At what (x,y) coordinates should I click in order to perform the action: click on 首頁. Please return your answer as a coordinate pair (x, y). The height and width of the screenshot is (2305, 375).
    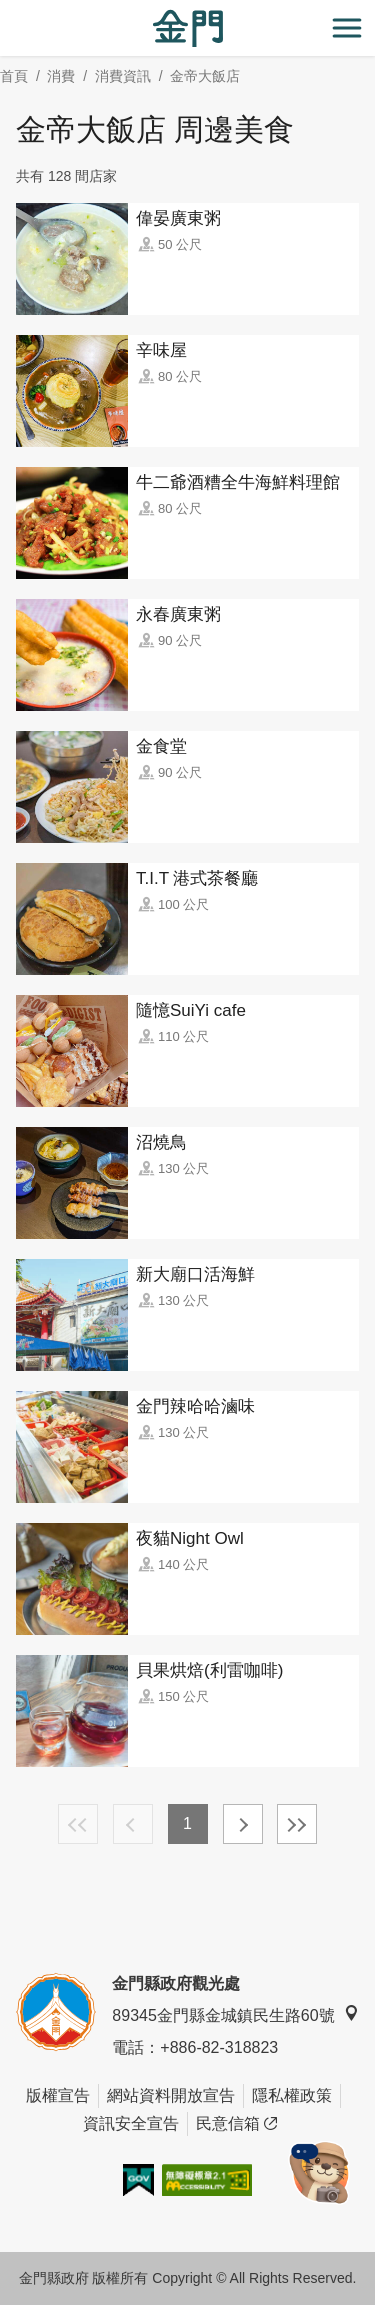
    Looking at the image, I should click on (14, 76).